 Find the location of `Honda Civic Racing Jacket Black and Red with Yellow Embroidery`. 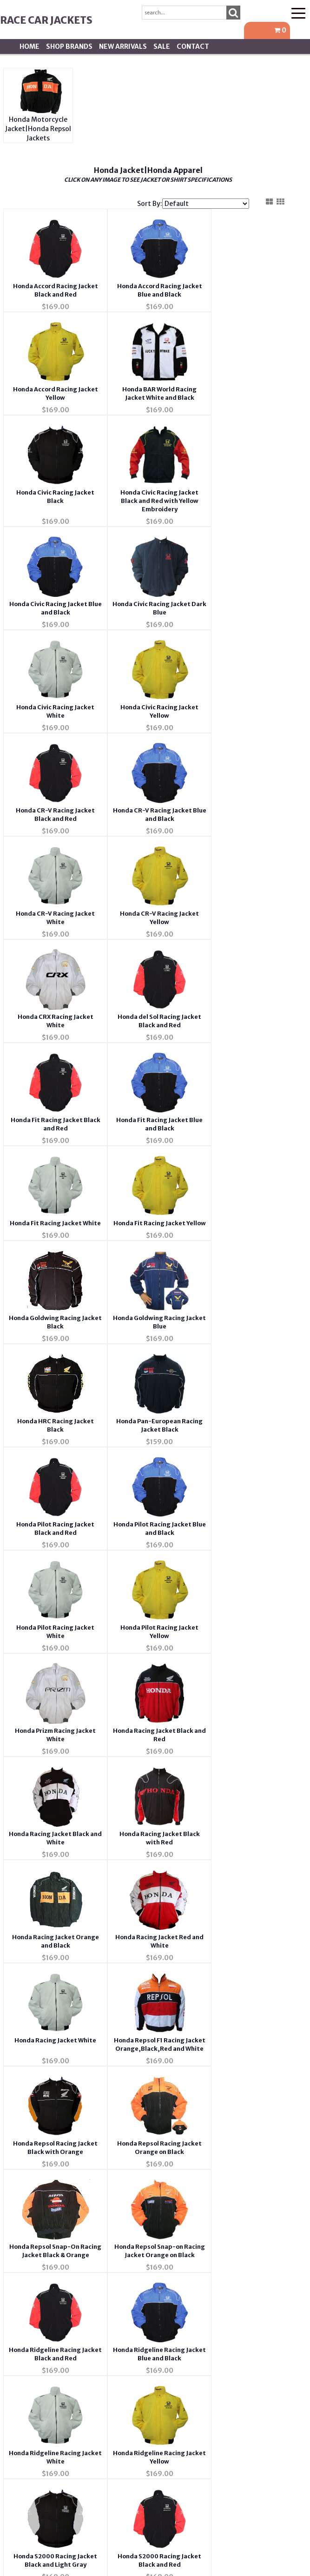

Honda Civic Racing Jacket Black and Red with Yellow Embroidery is located at coordinates (220, 396).